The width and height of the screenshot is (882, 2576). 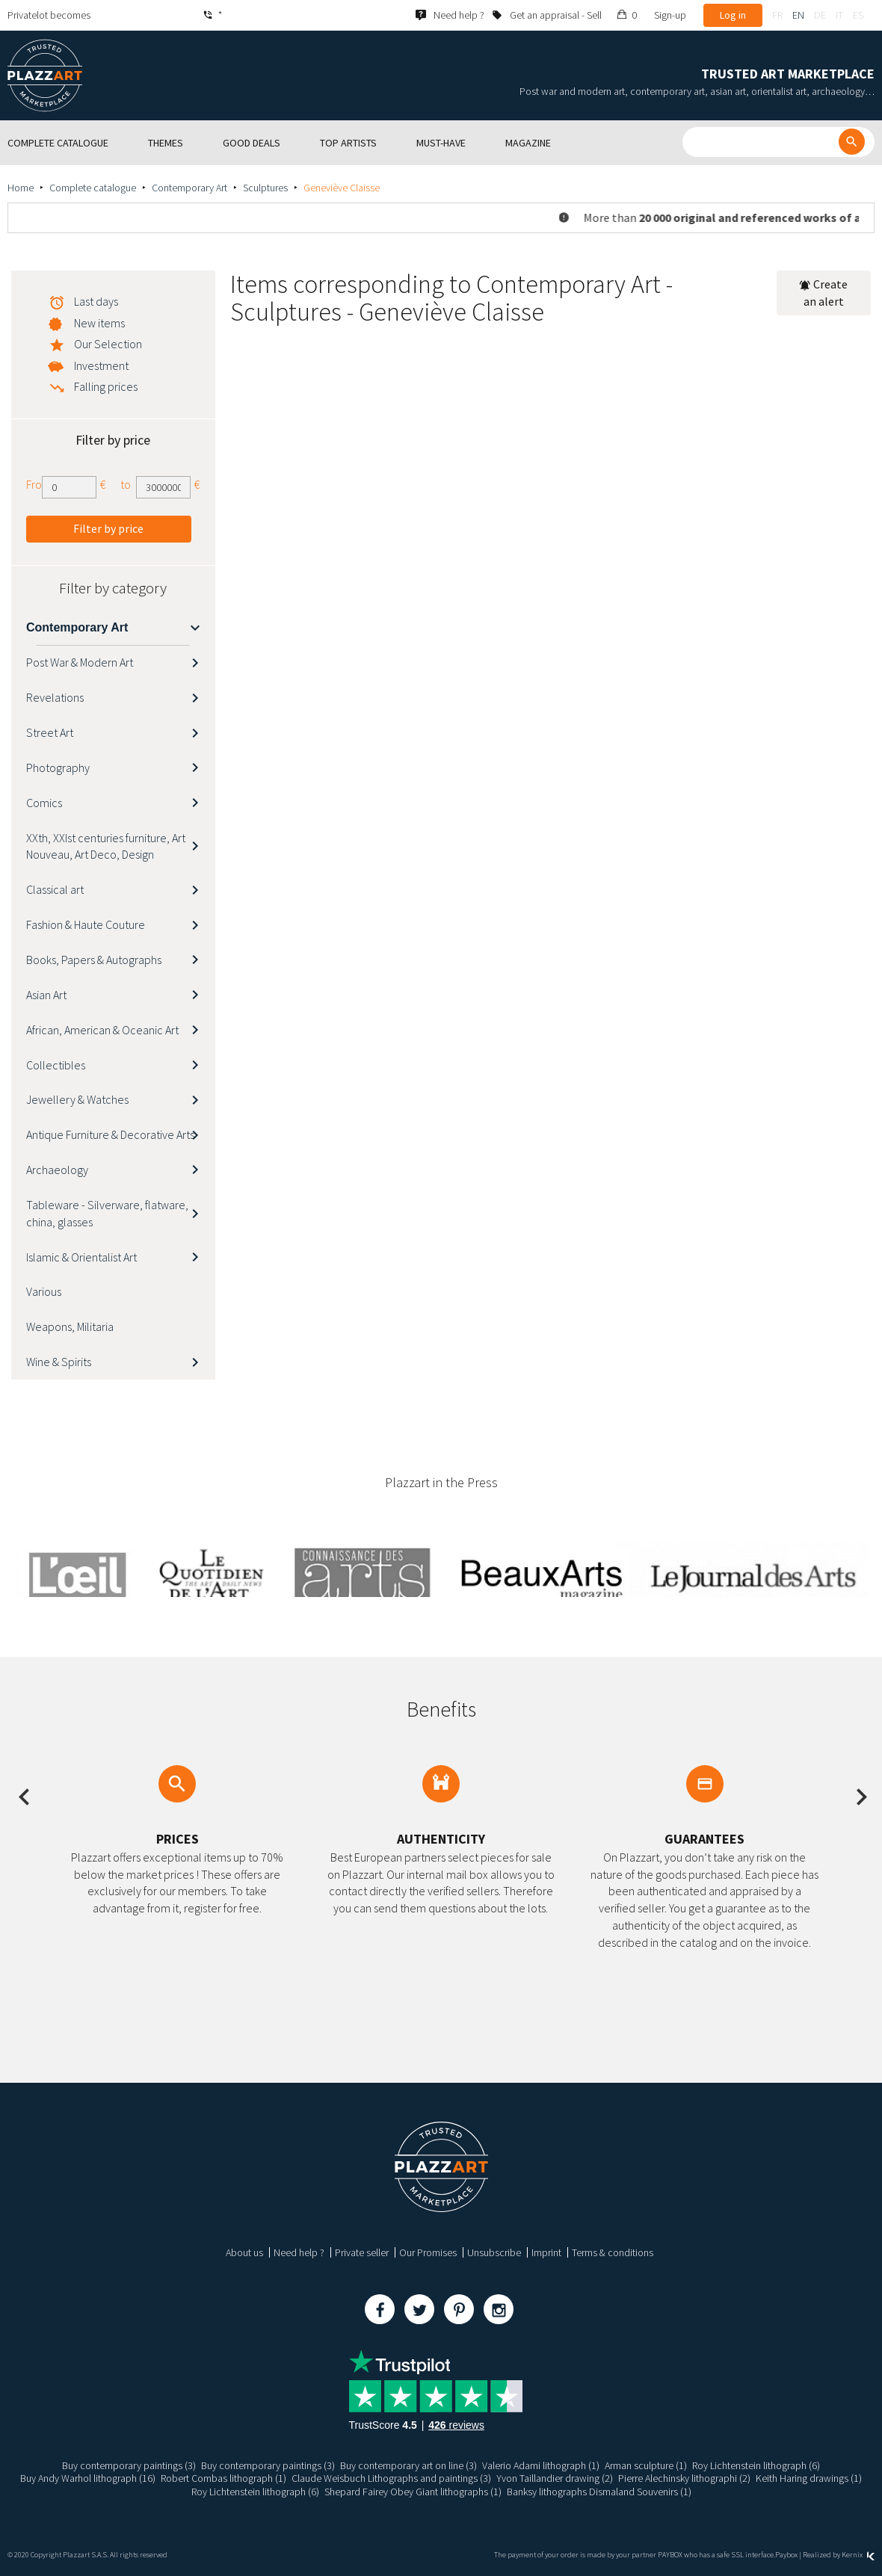 What do you see at coordinates (777, 15) in the screenshot?
I see `fr` at bounding box center [777, 15].